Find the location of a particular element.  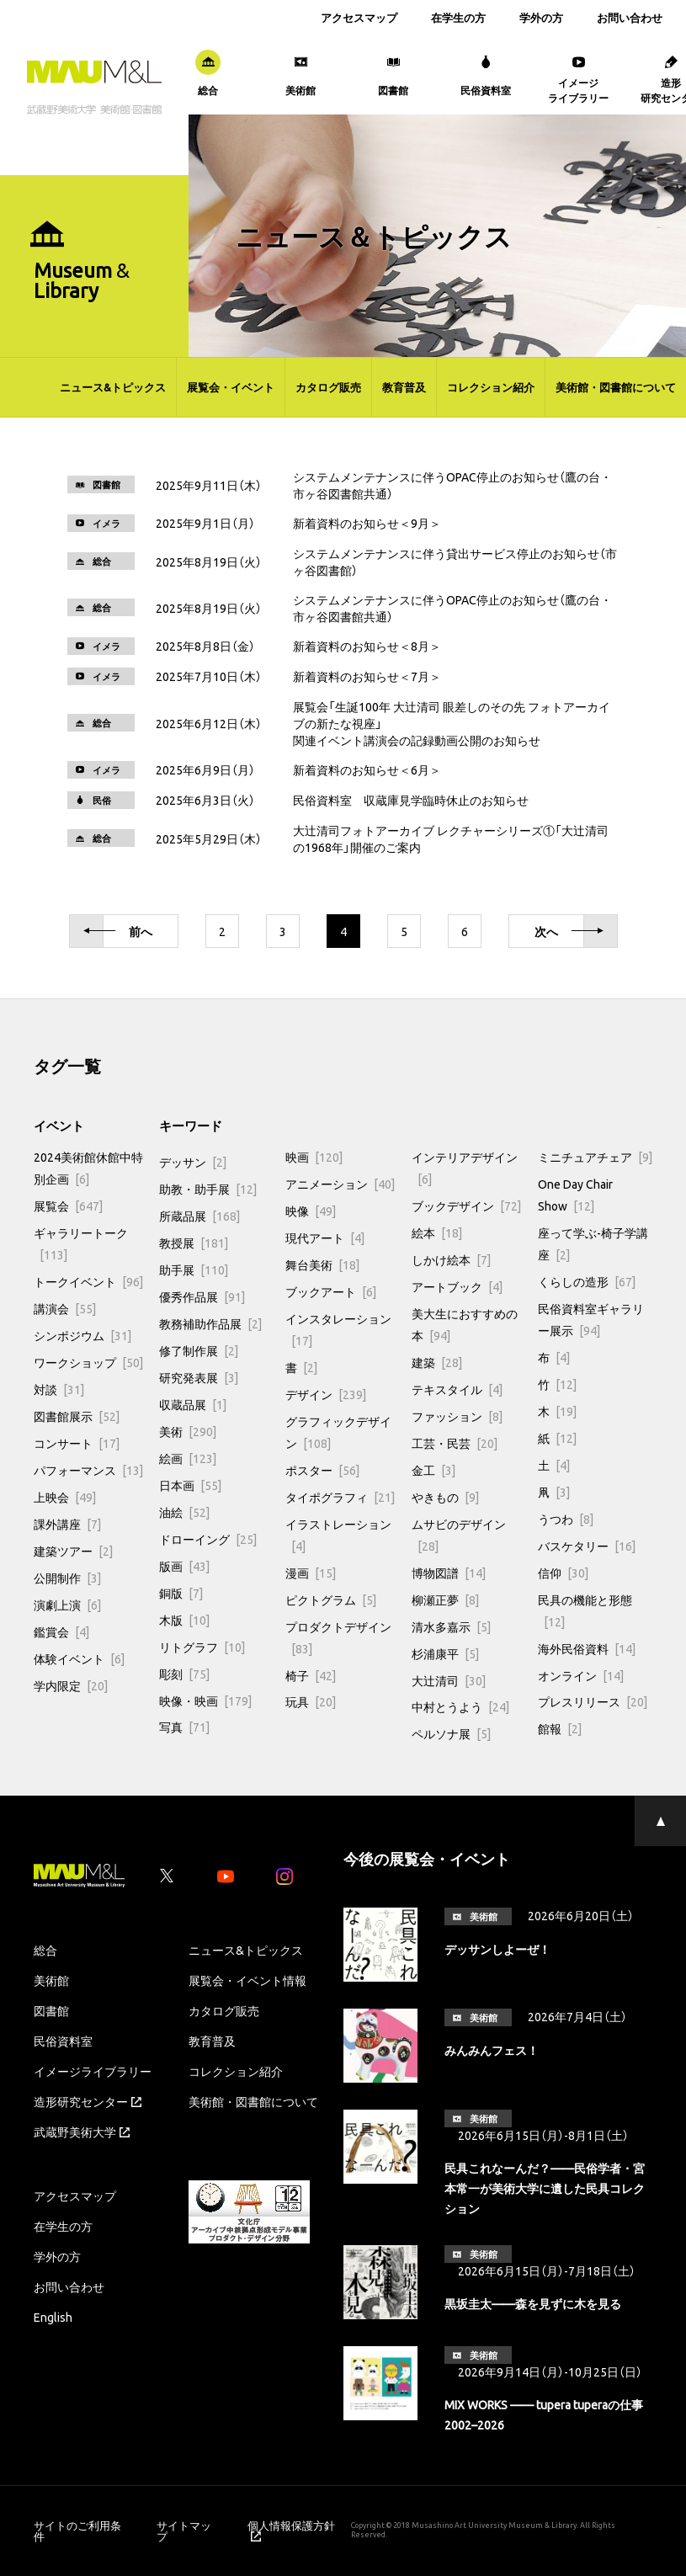

ギャラリートーク is located at coordinates (81, 1243).